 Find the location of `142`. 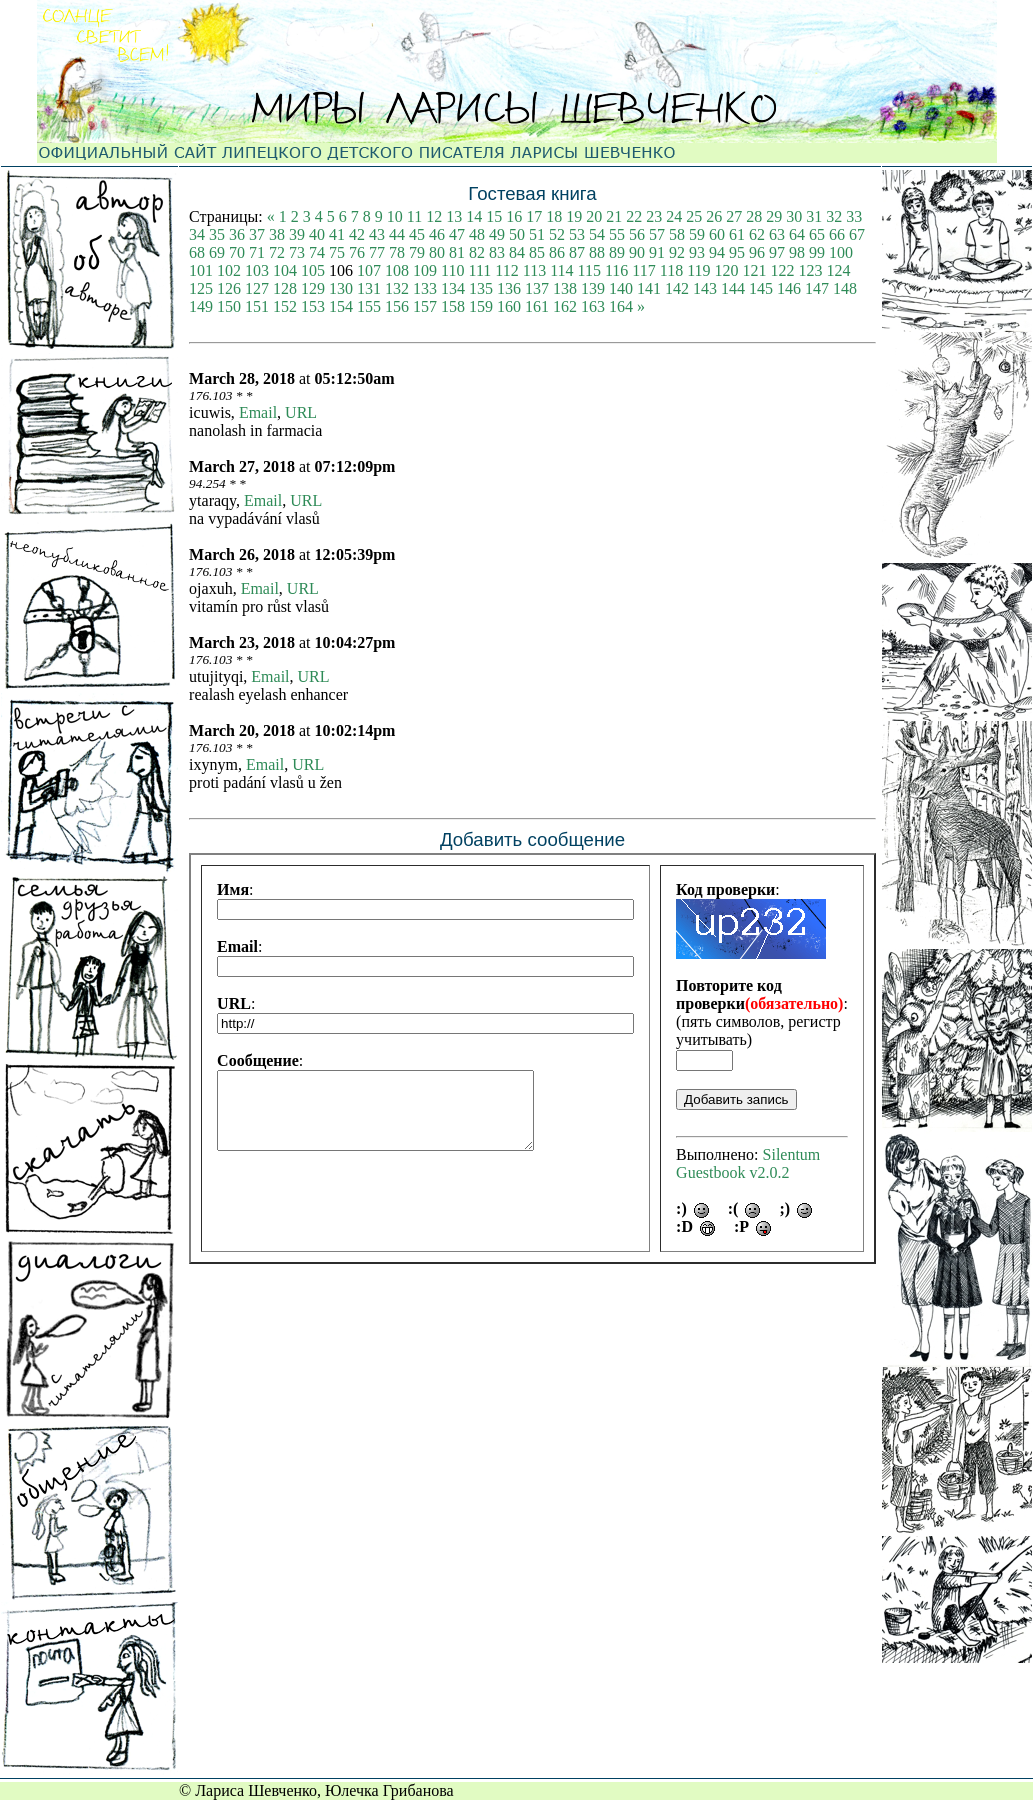

142 is located at coordinates (677, 288).